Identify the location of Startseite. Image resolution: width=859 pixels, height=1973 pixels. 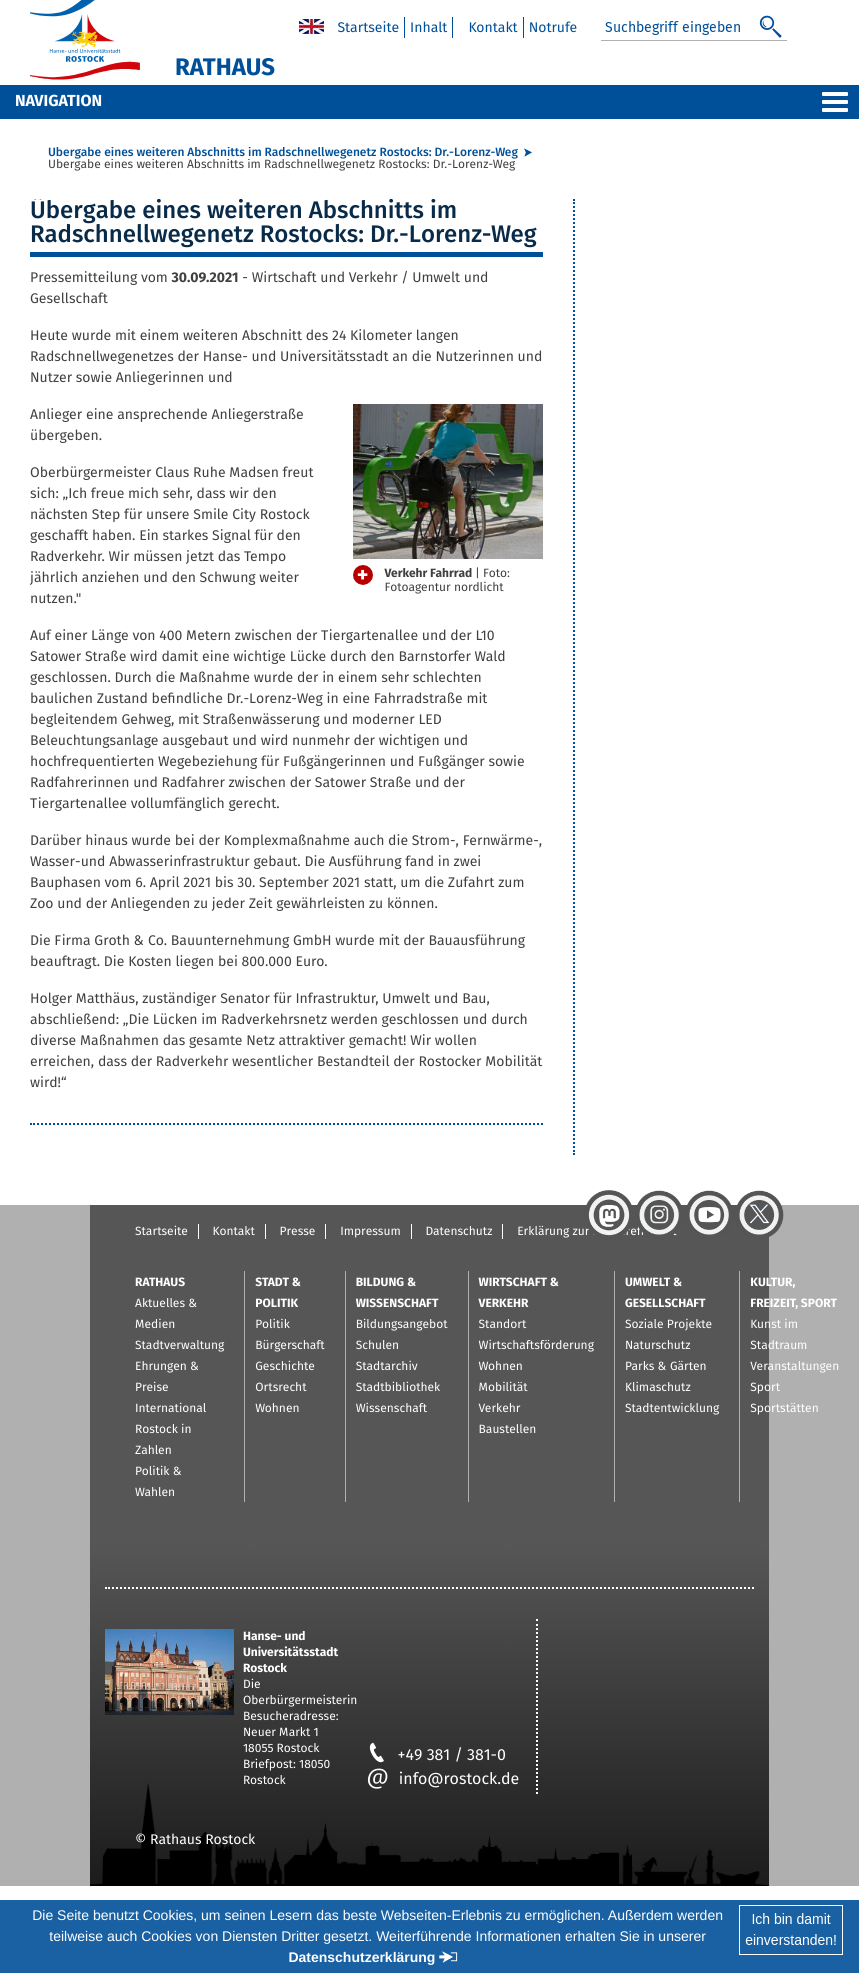
(368, 27).